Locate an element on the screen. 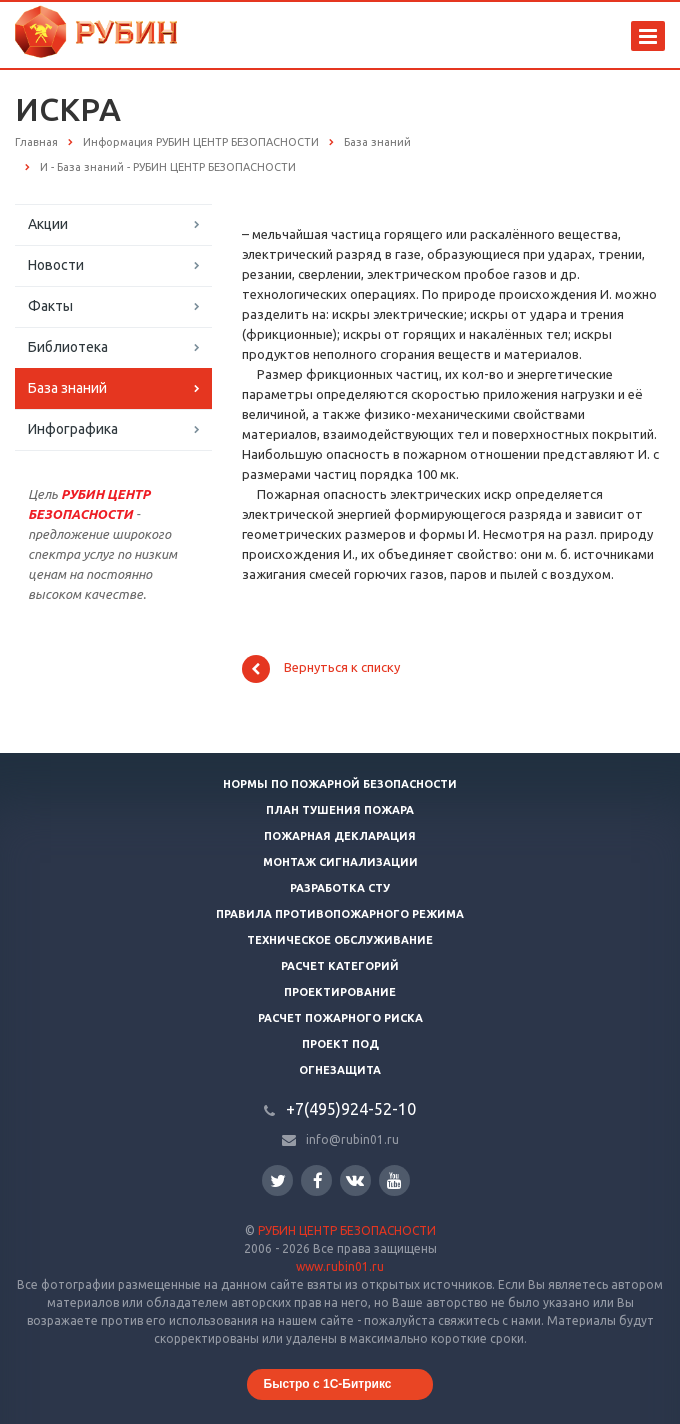 The height and width of the screenshot is (1424, 680). Facebook is located at coordinates (318, 1180).